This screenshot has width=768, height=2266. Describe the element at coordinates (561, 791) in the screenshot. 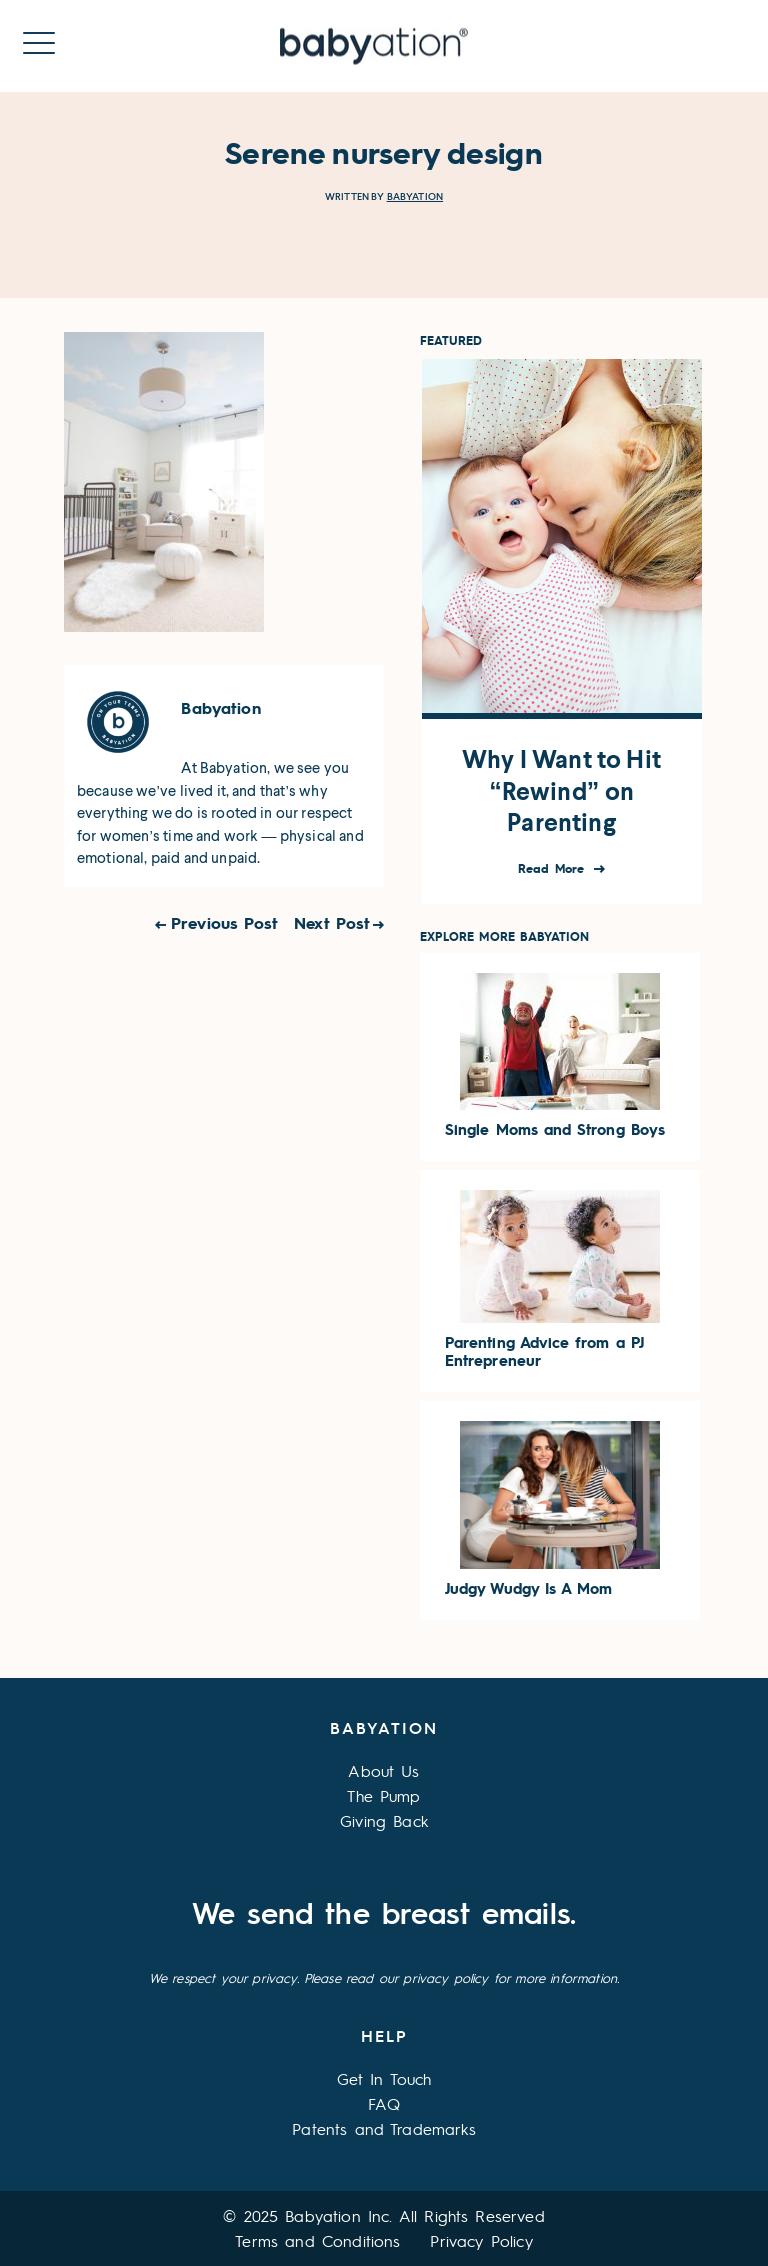

I see `Why I Want to Hit “Rewind” on Parenting` at that location.